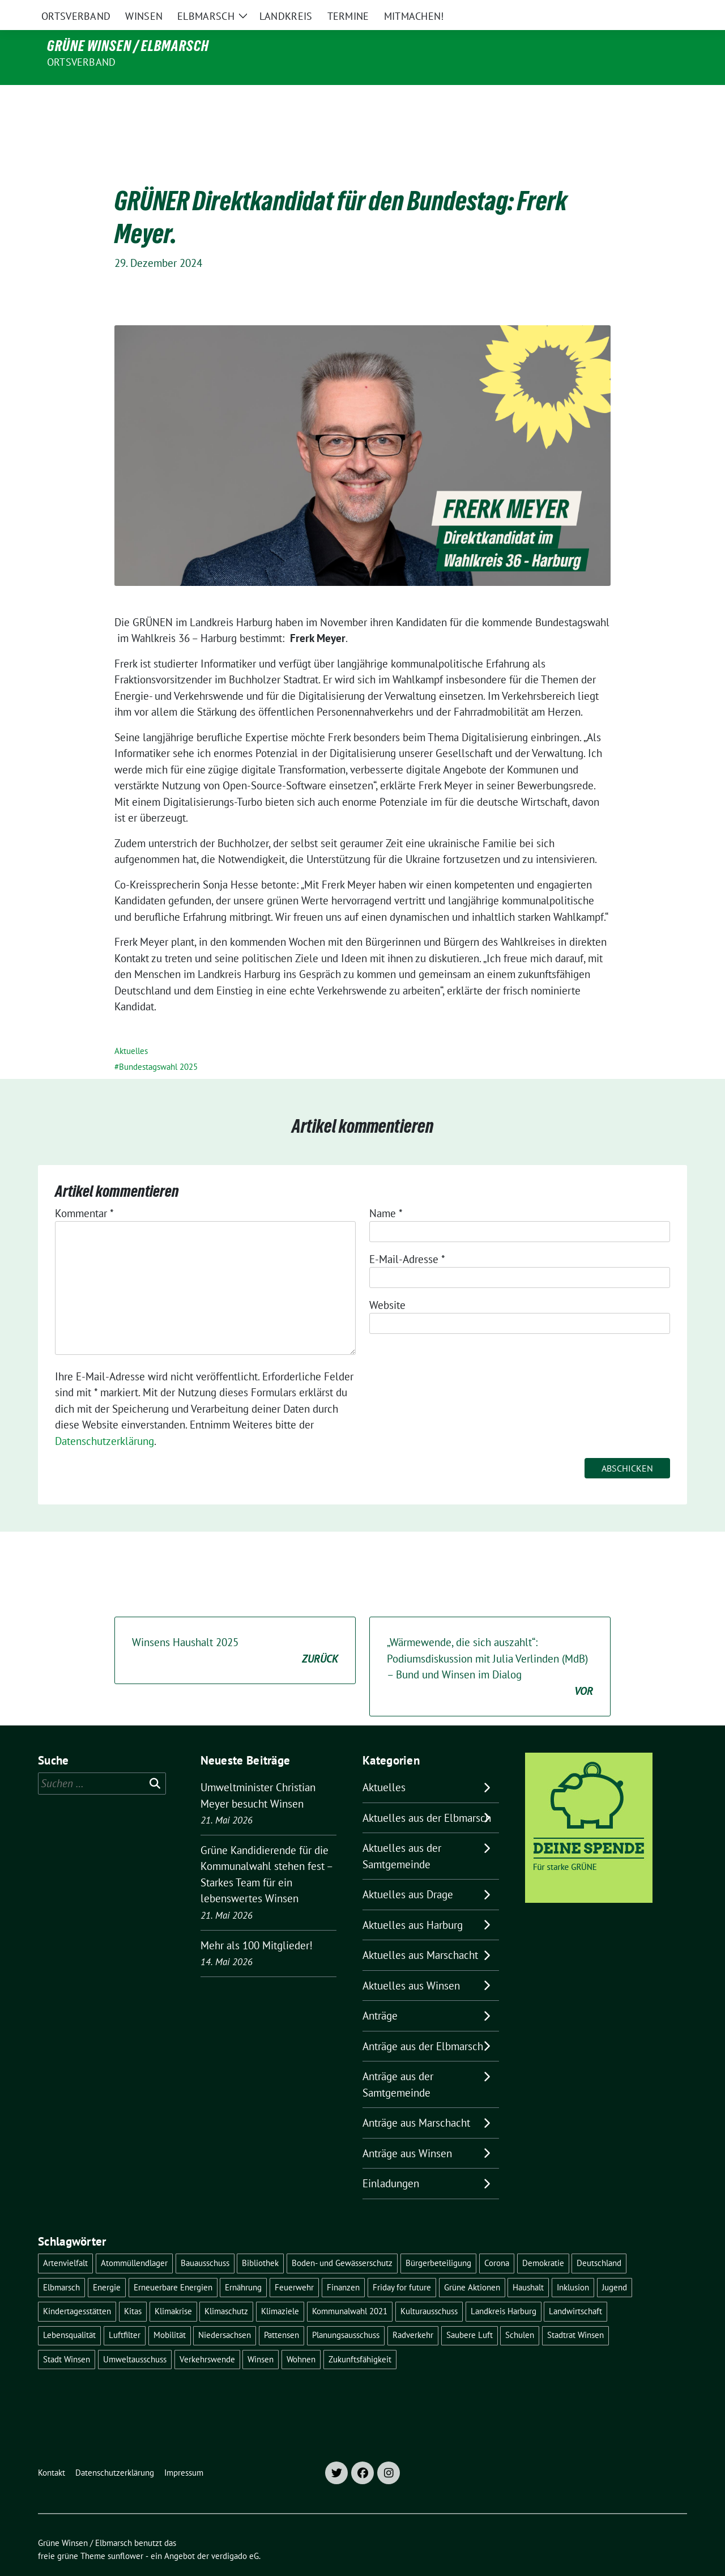  What do you see at coordinates (397, 2061) in the screenshot?
I see `Anträge aus der Samtgemeinde` at bounding box center [397, 2061].